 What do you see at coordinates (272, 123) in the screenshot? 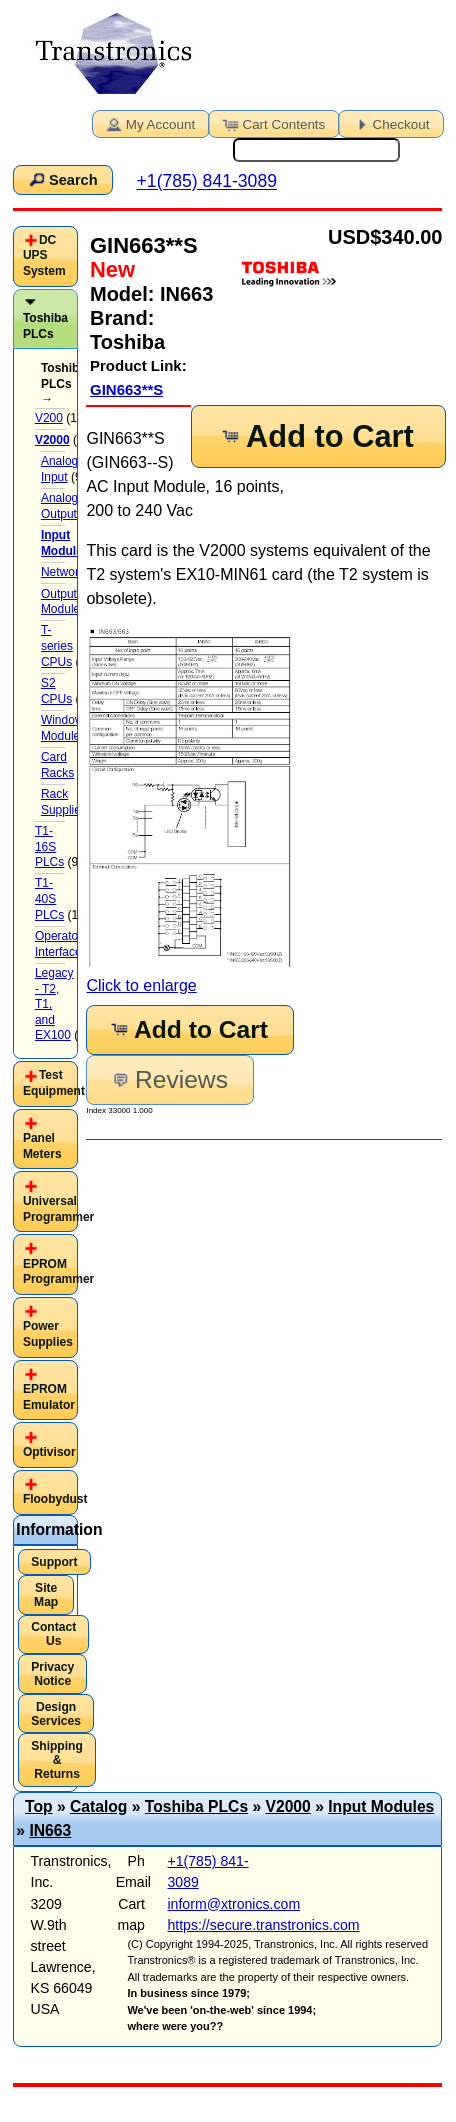
I see `Cart Contents [button]` at bounding box center [272, 123].